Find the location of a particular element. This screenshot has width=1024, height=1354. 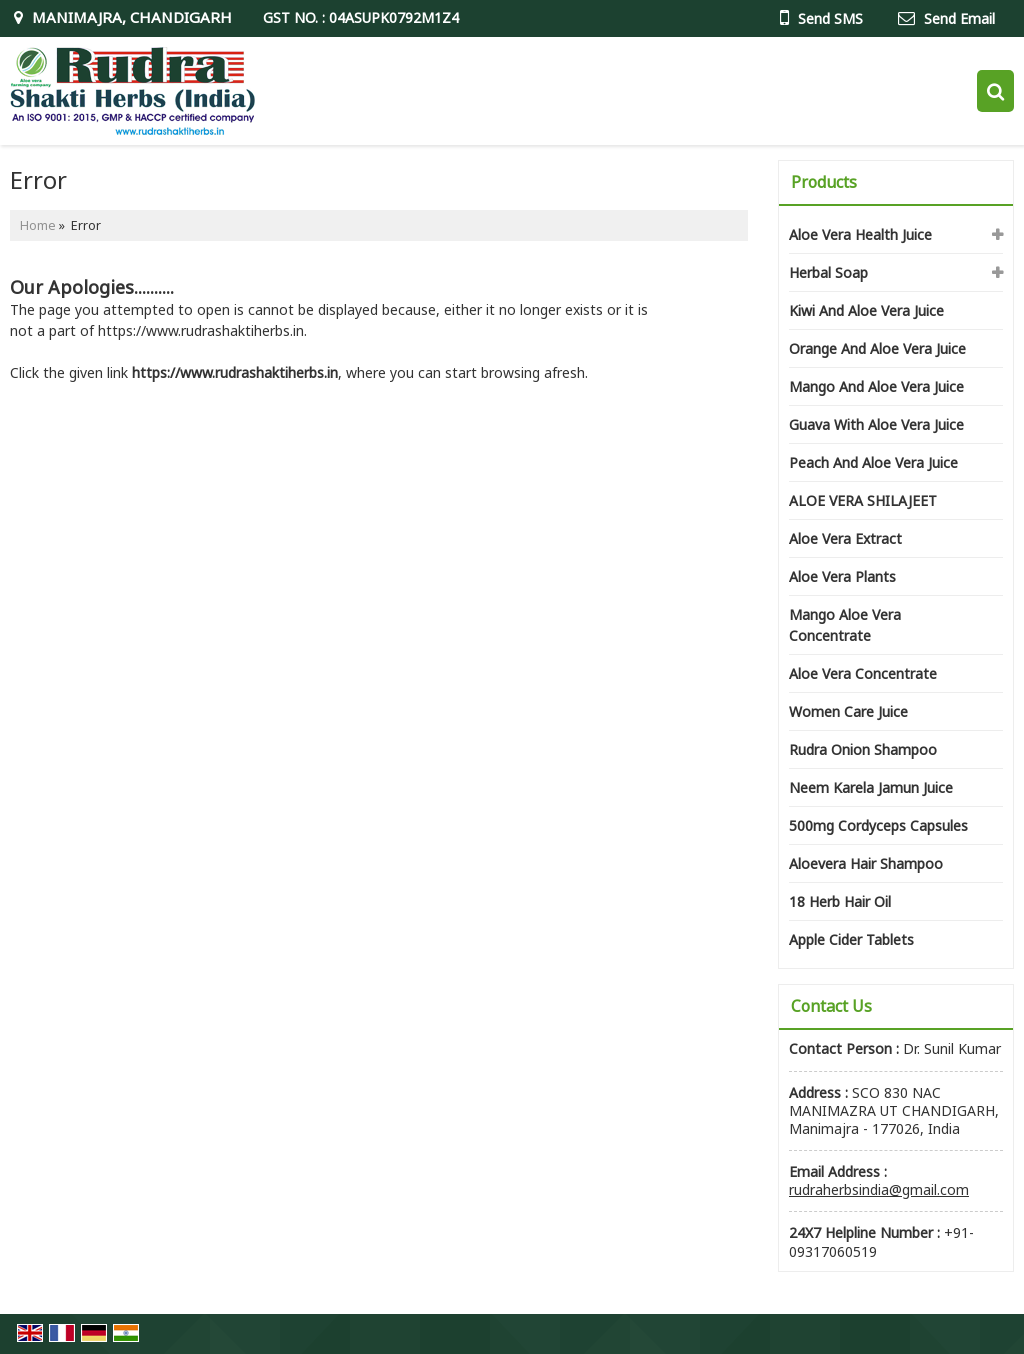

500mg Cordyceps Capsules is located at coordinates (878, 825).